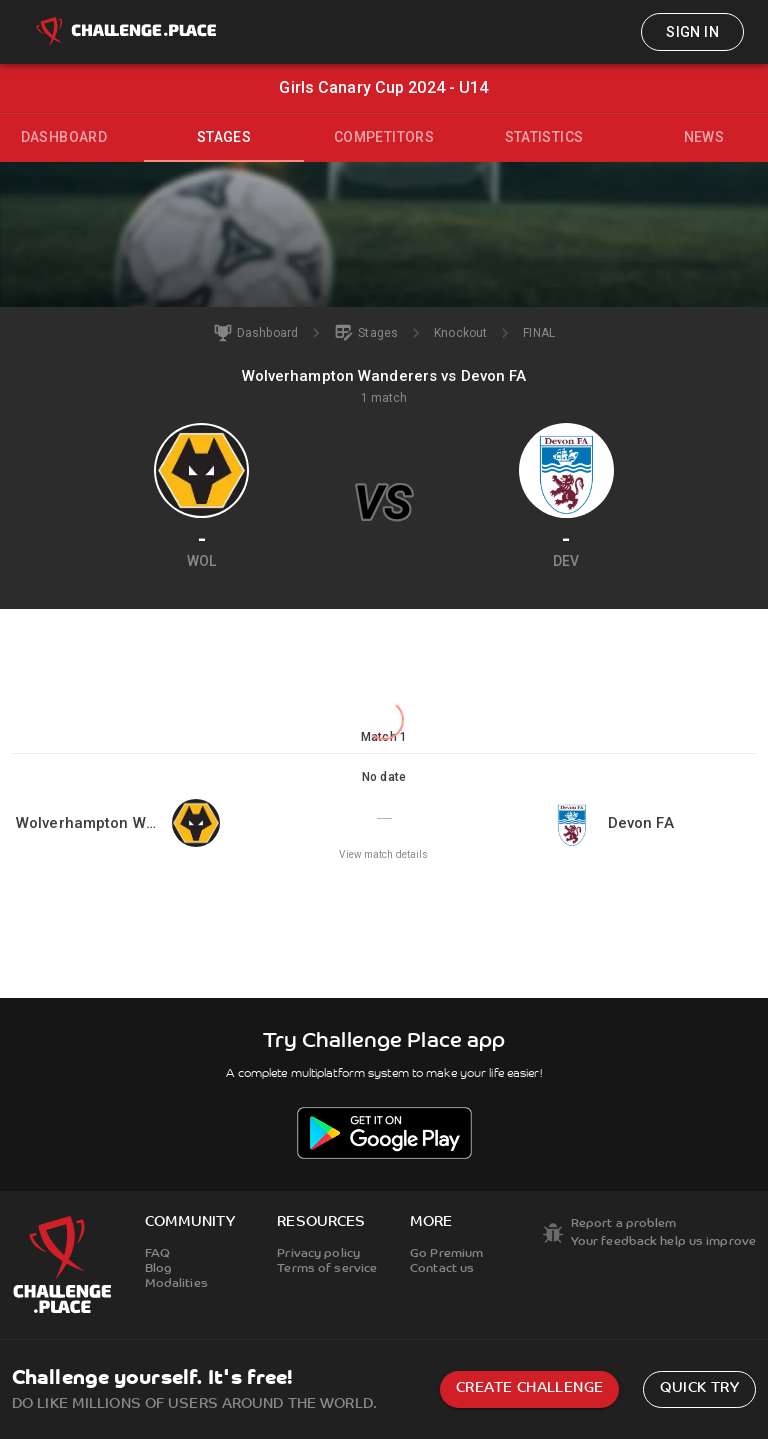  What do you see at coordinates (384, 816) in the screenshot?
I see `[button]` at bounding box center [384, 816].